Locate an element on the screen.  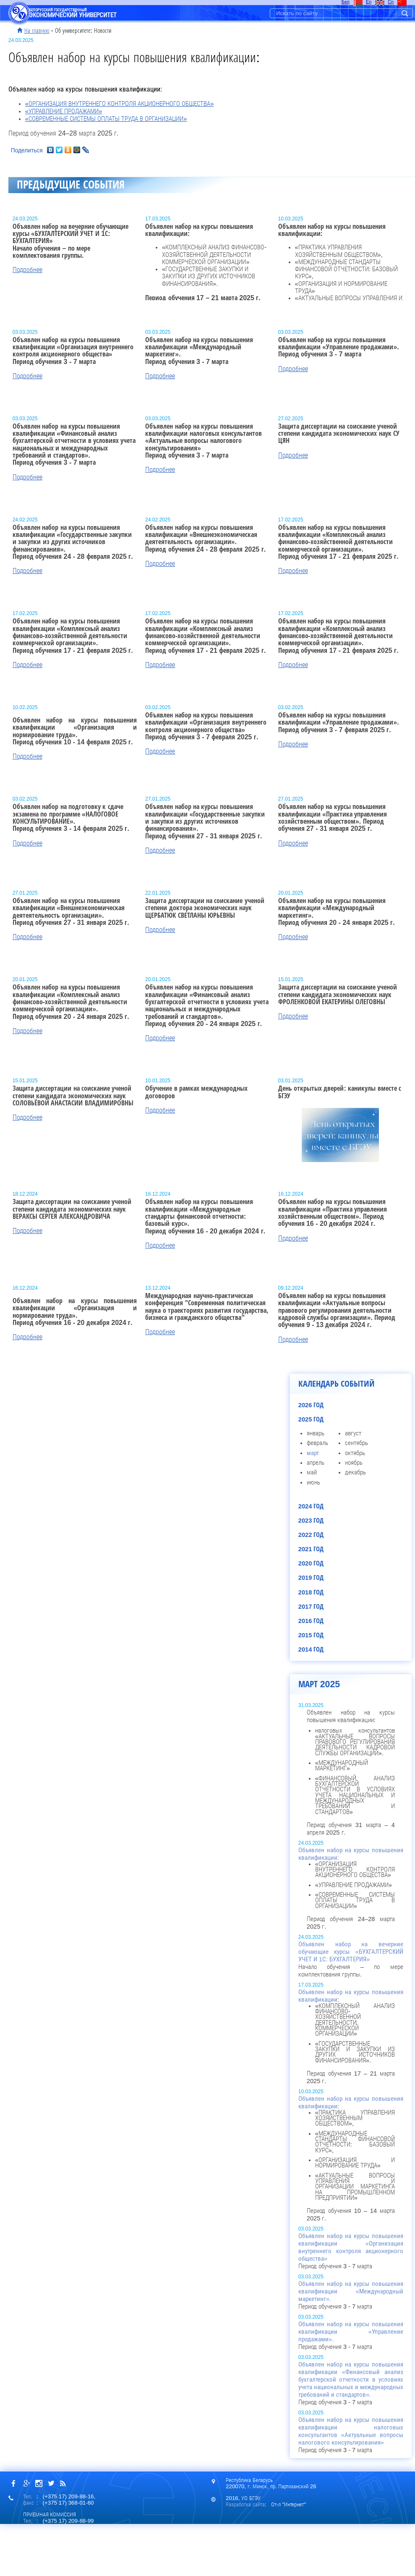
Начало обучения – по мере комплектования группы. is located at coordinates (350, 1959).